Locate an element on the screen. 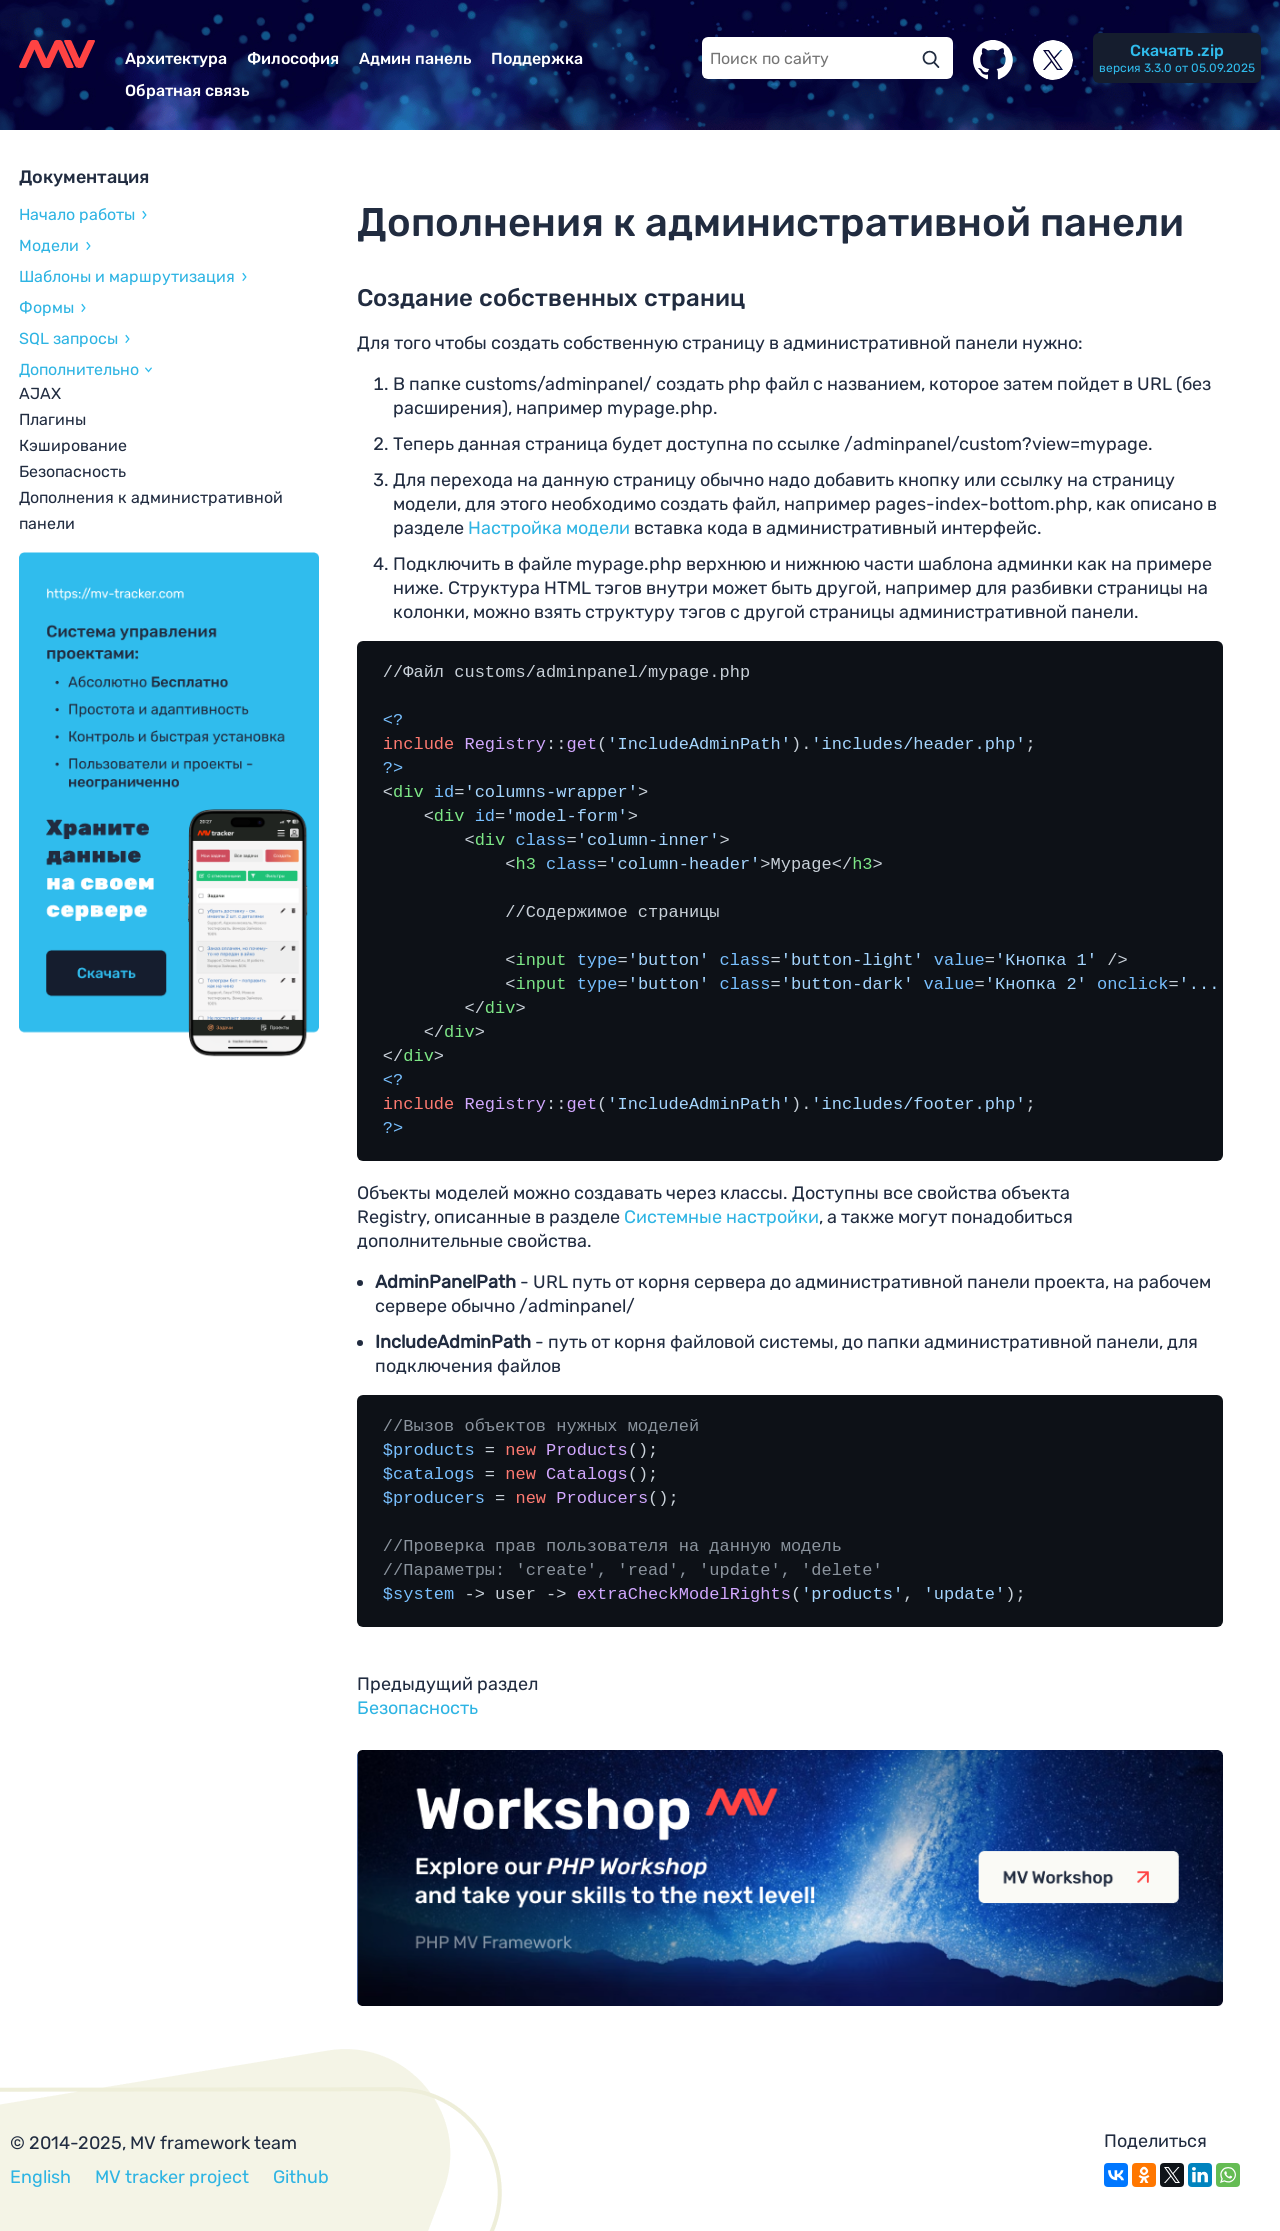 The width and height of the screenshot is (1280, 2231). English is located at coordinates (40, 2177).